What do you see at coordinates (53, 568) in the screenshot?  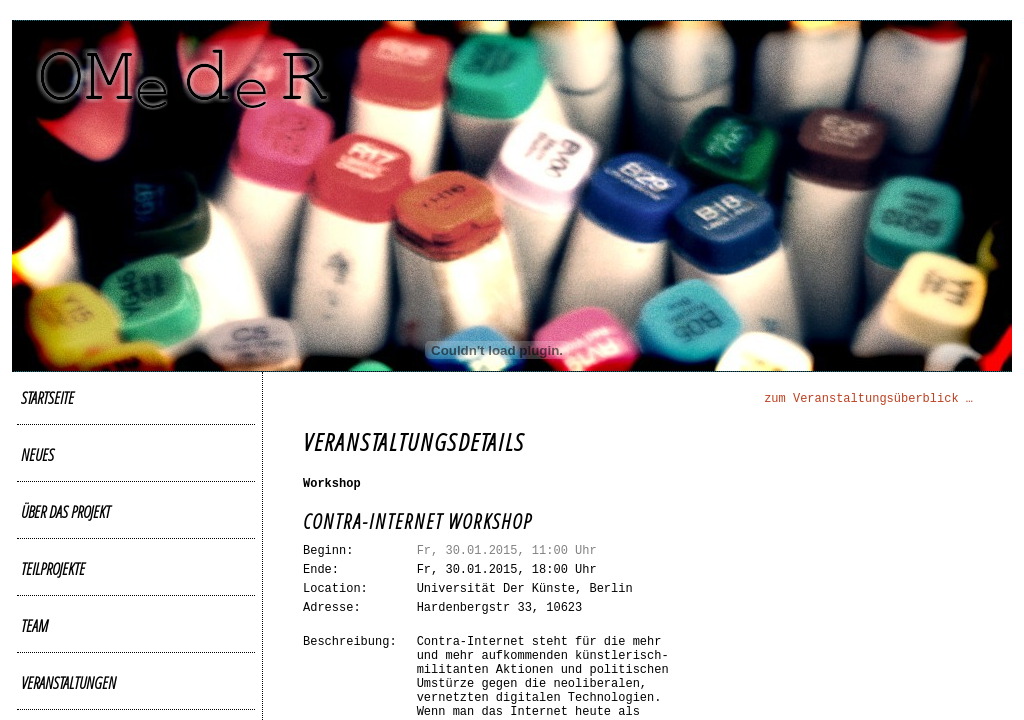 I see `Teilprojekte` at bounding box center [53, 568].